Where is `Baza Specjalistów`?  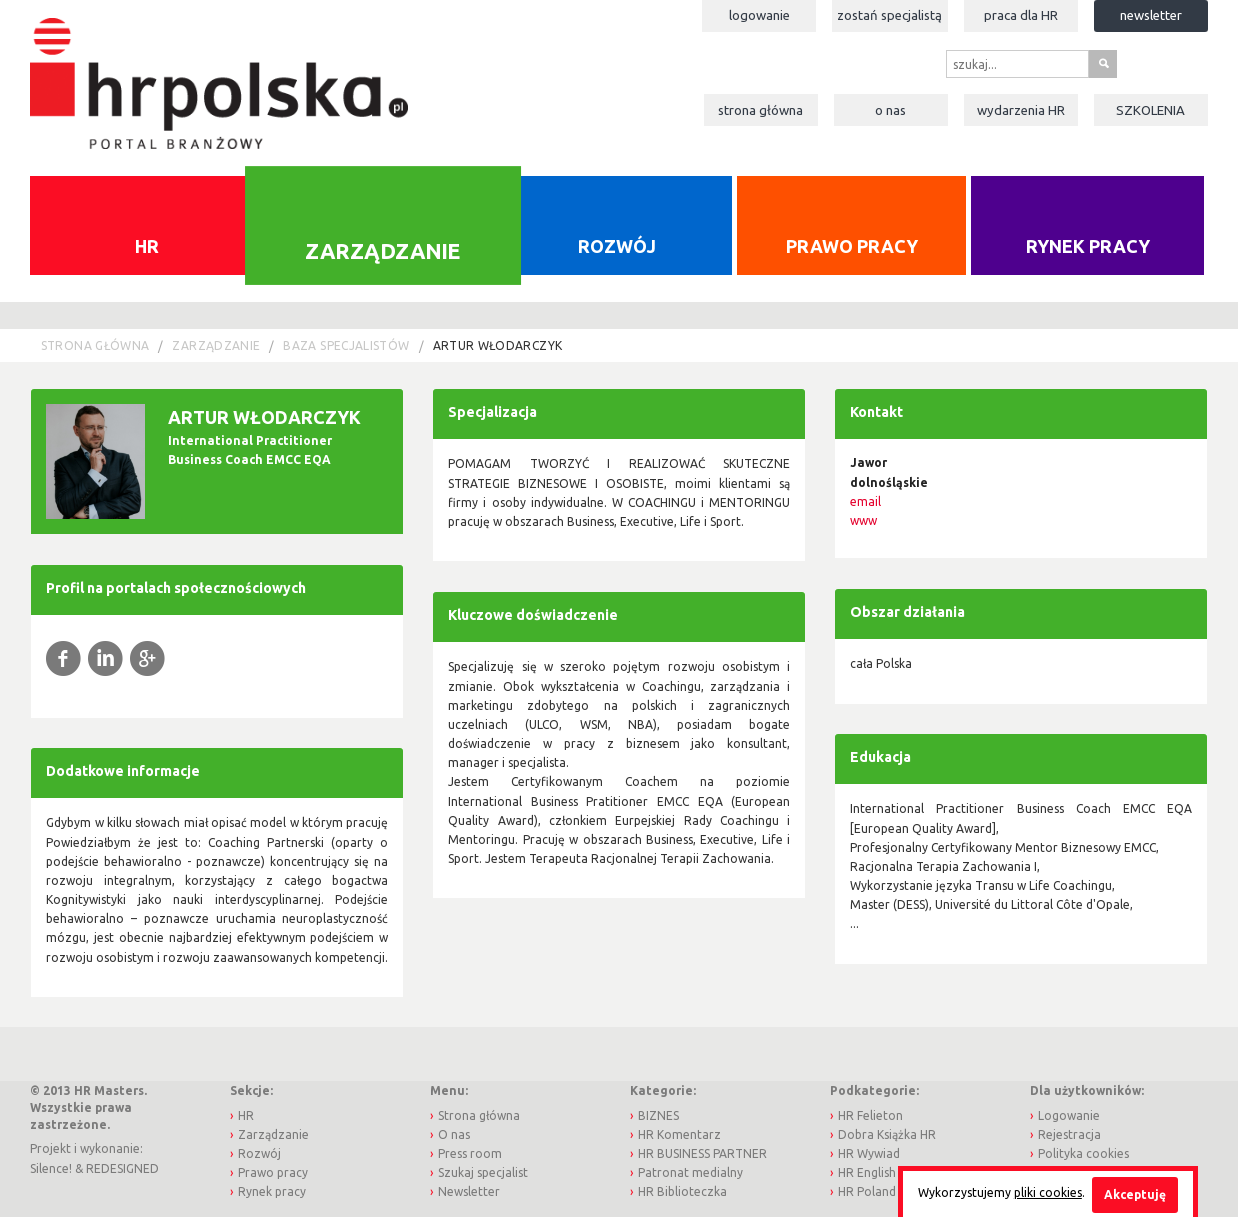 Baza Specjalistów is located at coordinates (346, 345).